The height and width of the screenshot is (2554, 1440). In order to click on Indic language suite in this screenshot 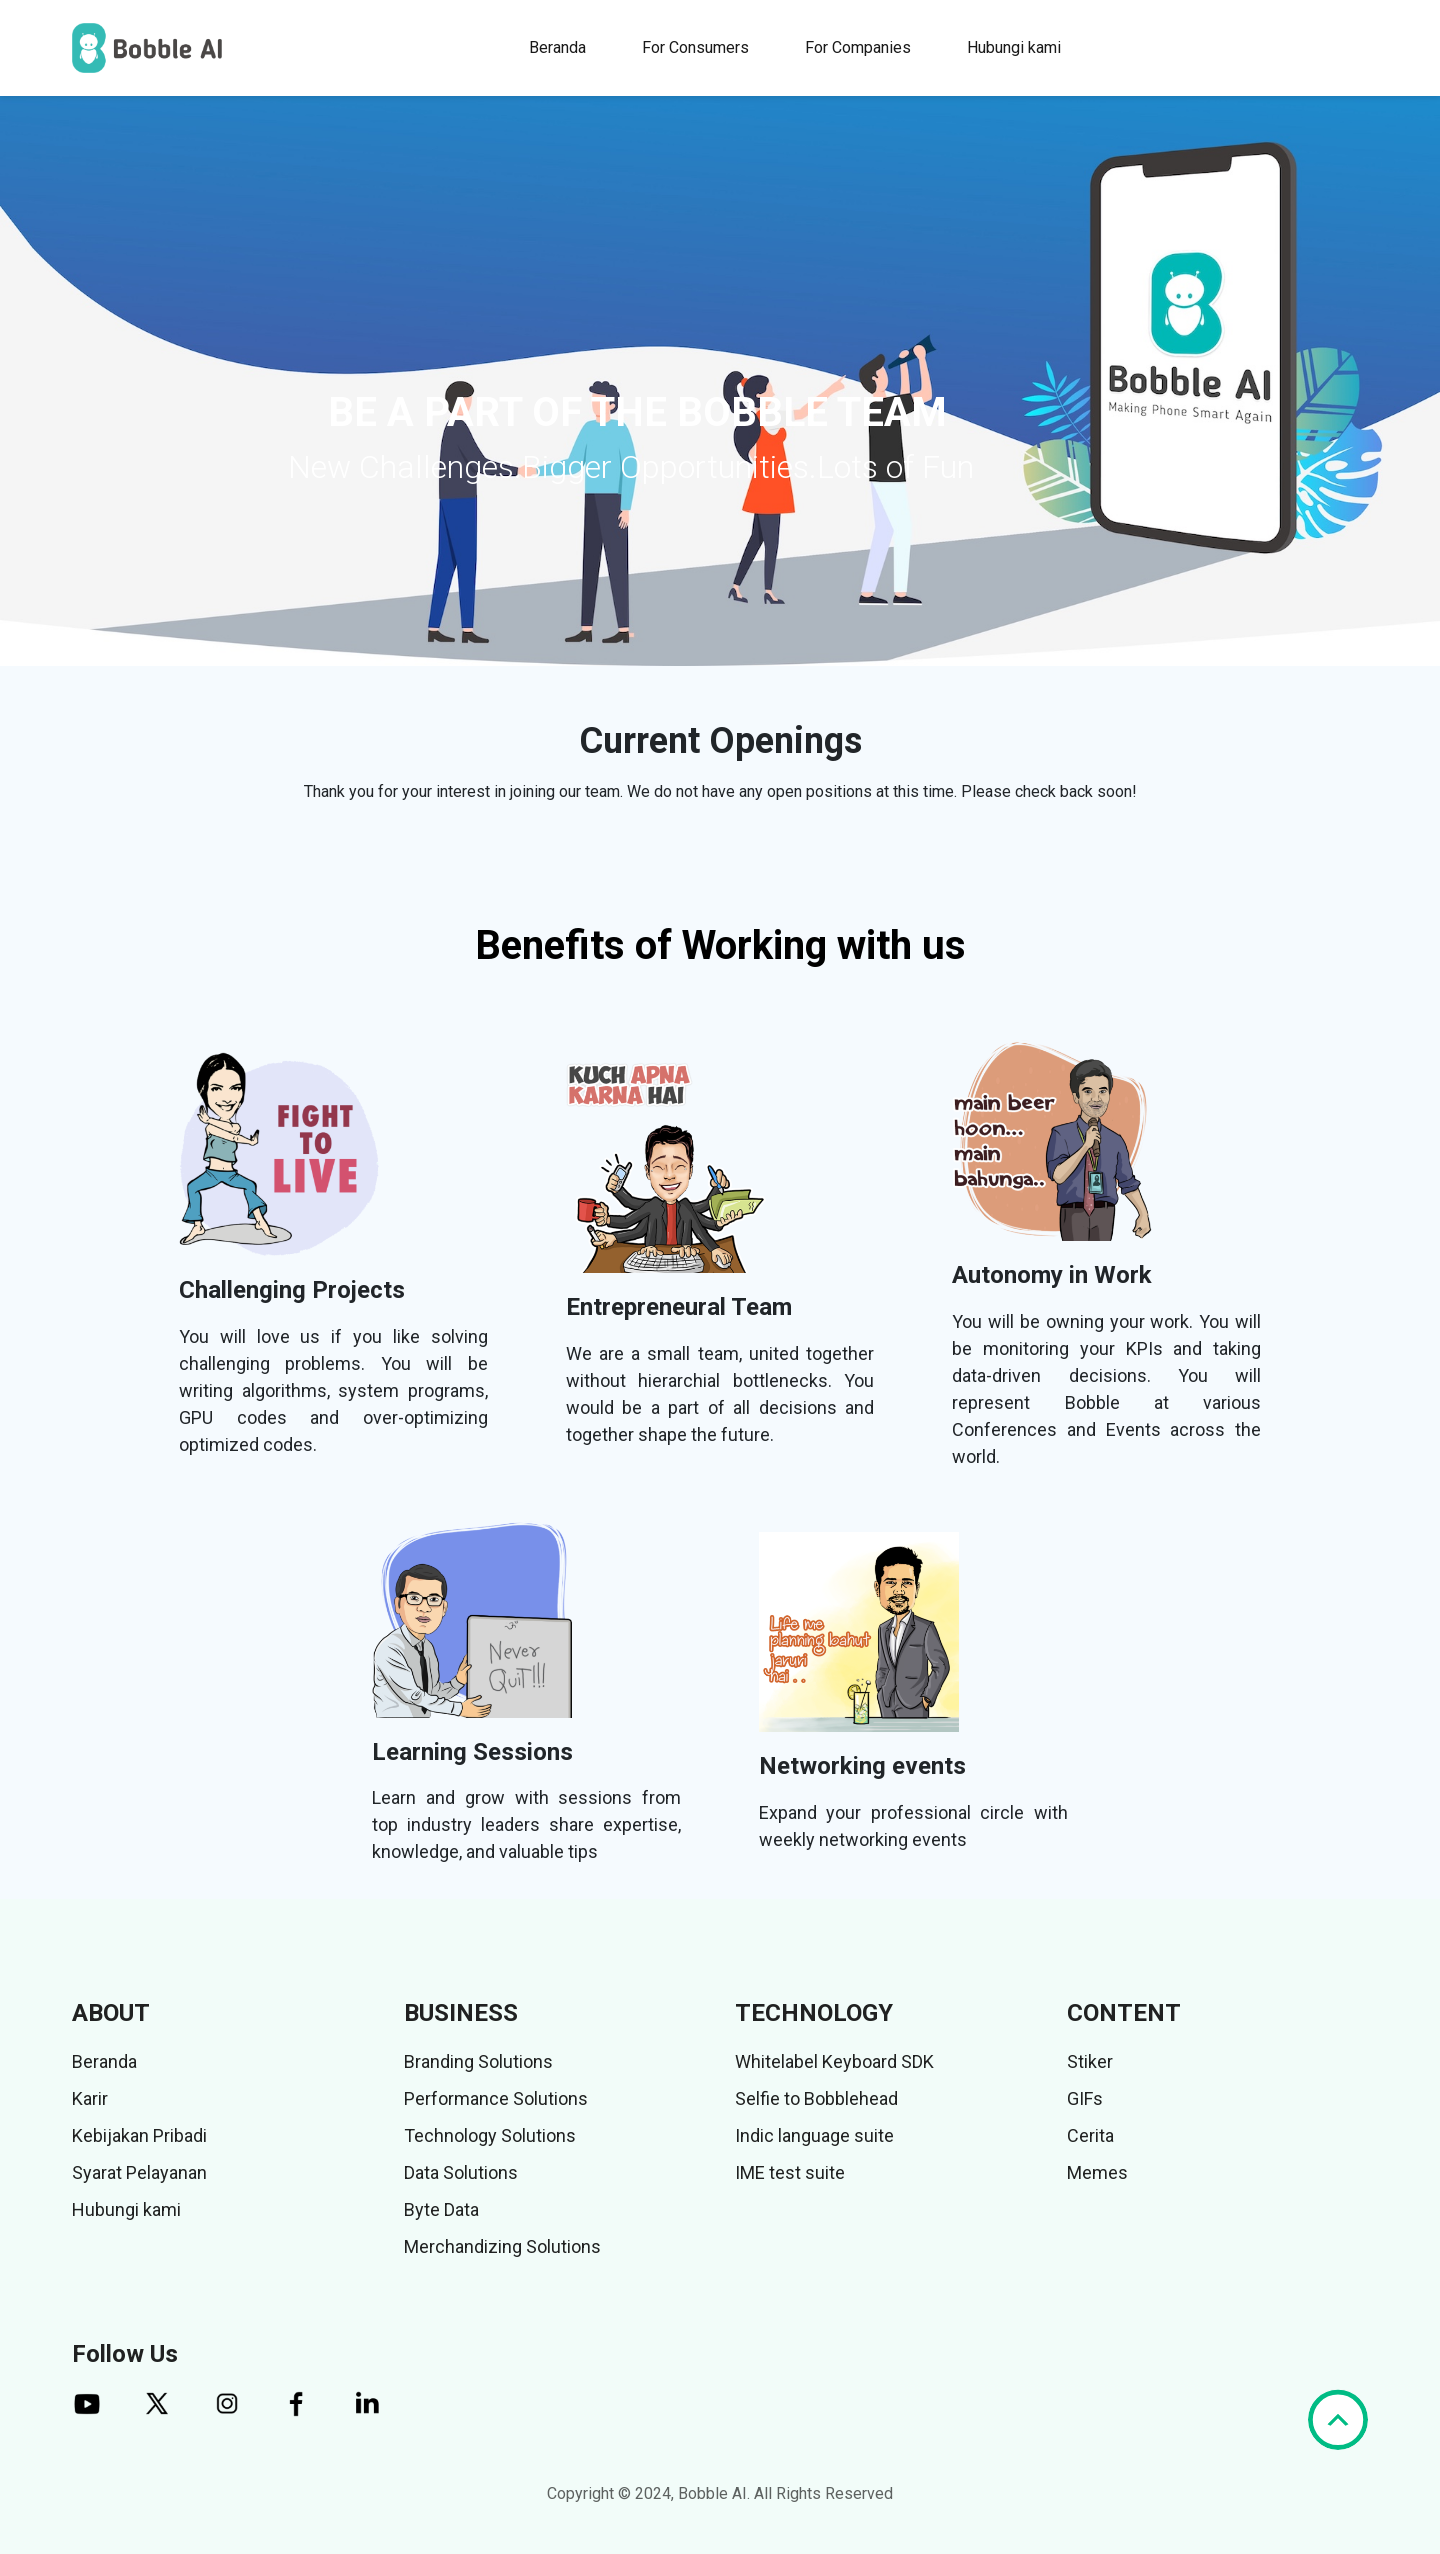, I will do `click(814, 2135)`.